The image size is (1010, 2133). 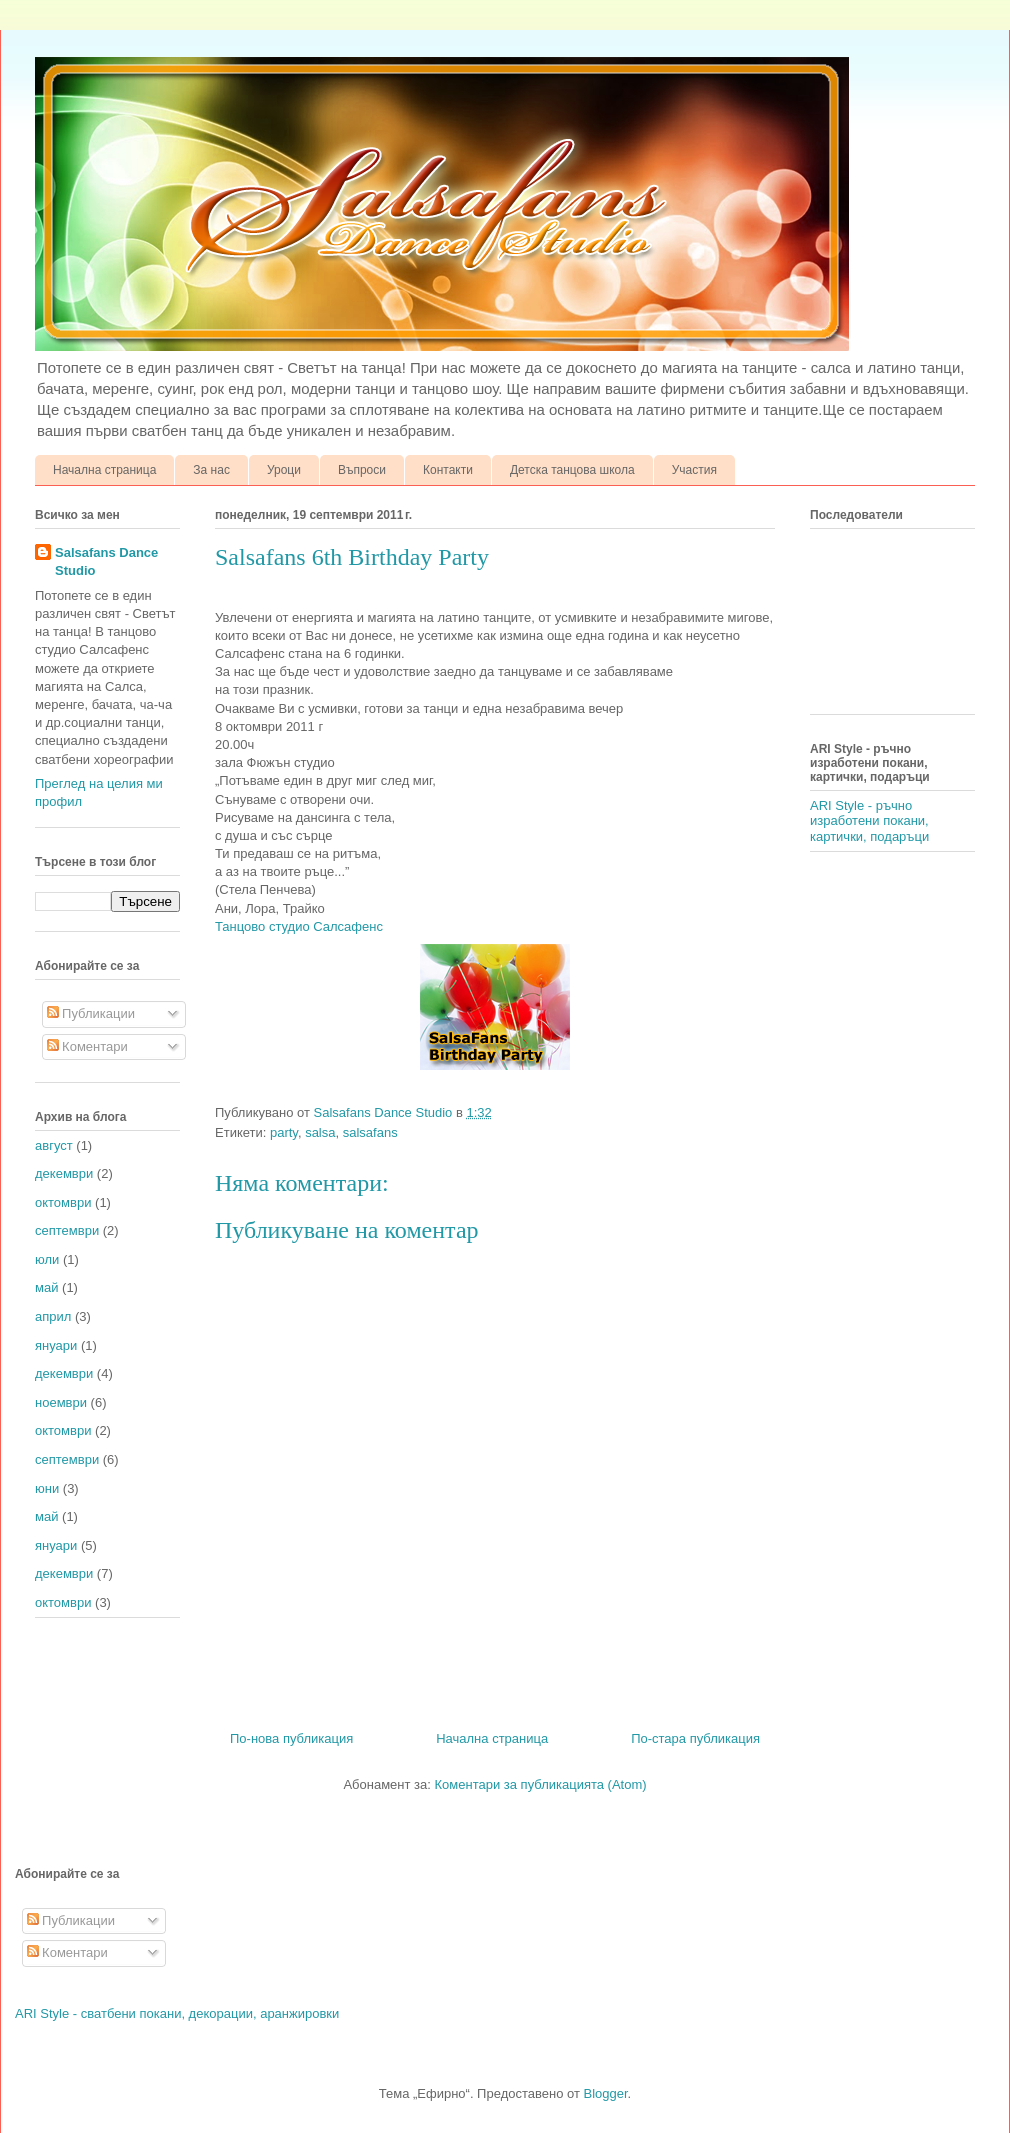 What do you see at coordinates (606, 2093) in the screenshot?
I see `Blogger` at bounding box center [606, 2093].